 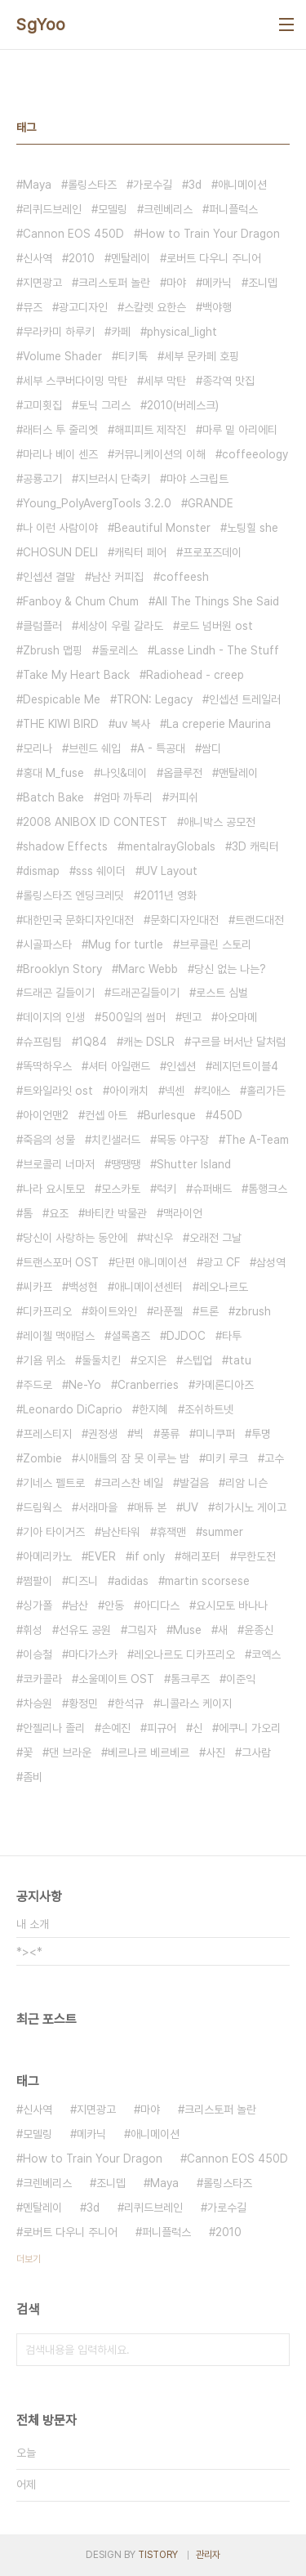 What do you see at coordinates (183, 797) in the screenshot?
I see `커피쉬` at bounding box center [183, 797].